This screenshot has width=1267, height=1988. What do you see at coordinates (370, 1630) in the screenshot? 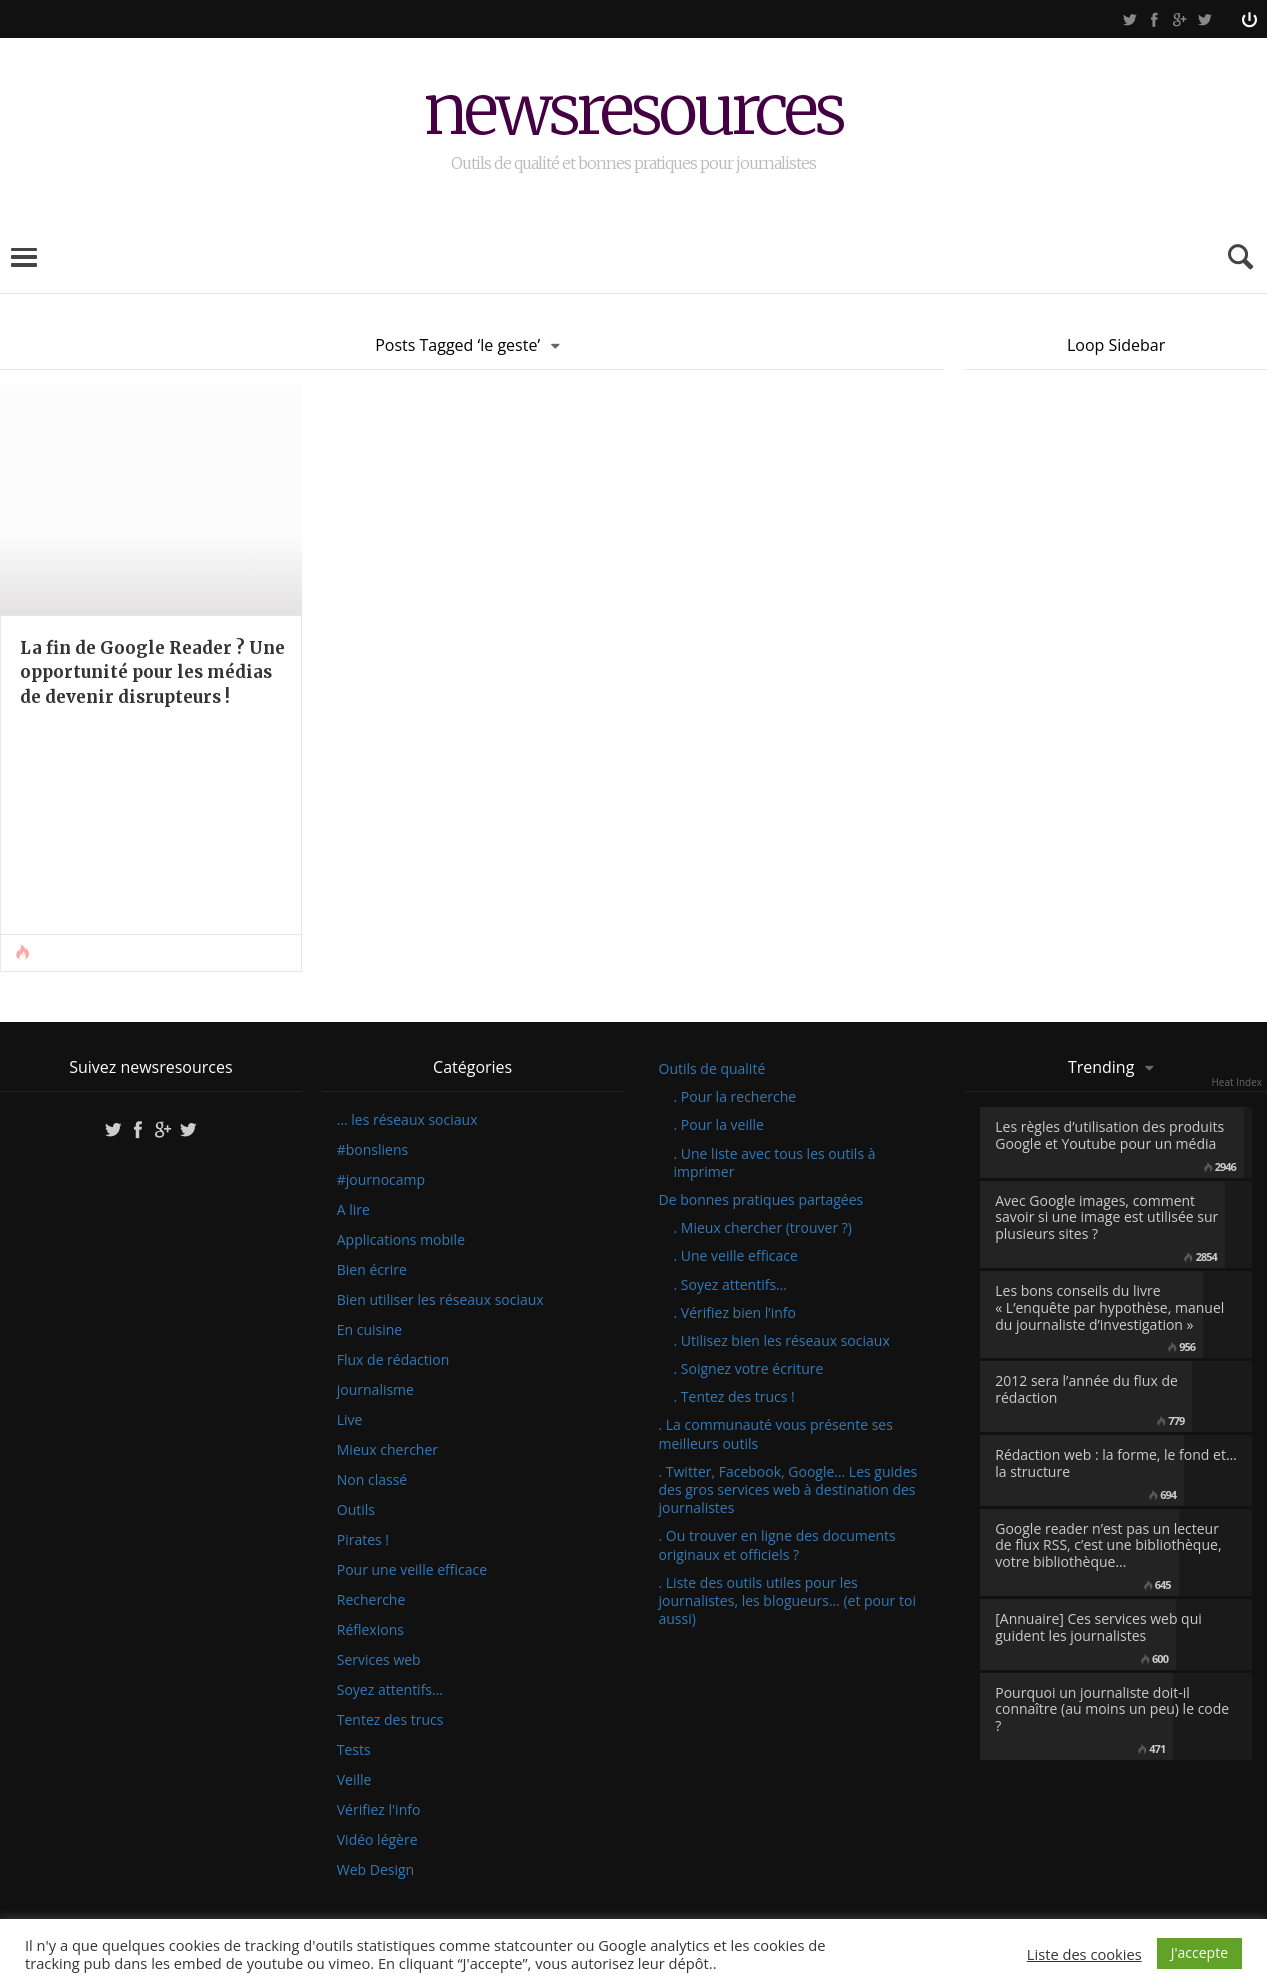
I see `Réflexions` at bounding box center [370, 1630].